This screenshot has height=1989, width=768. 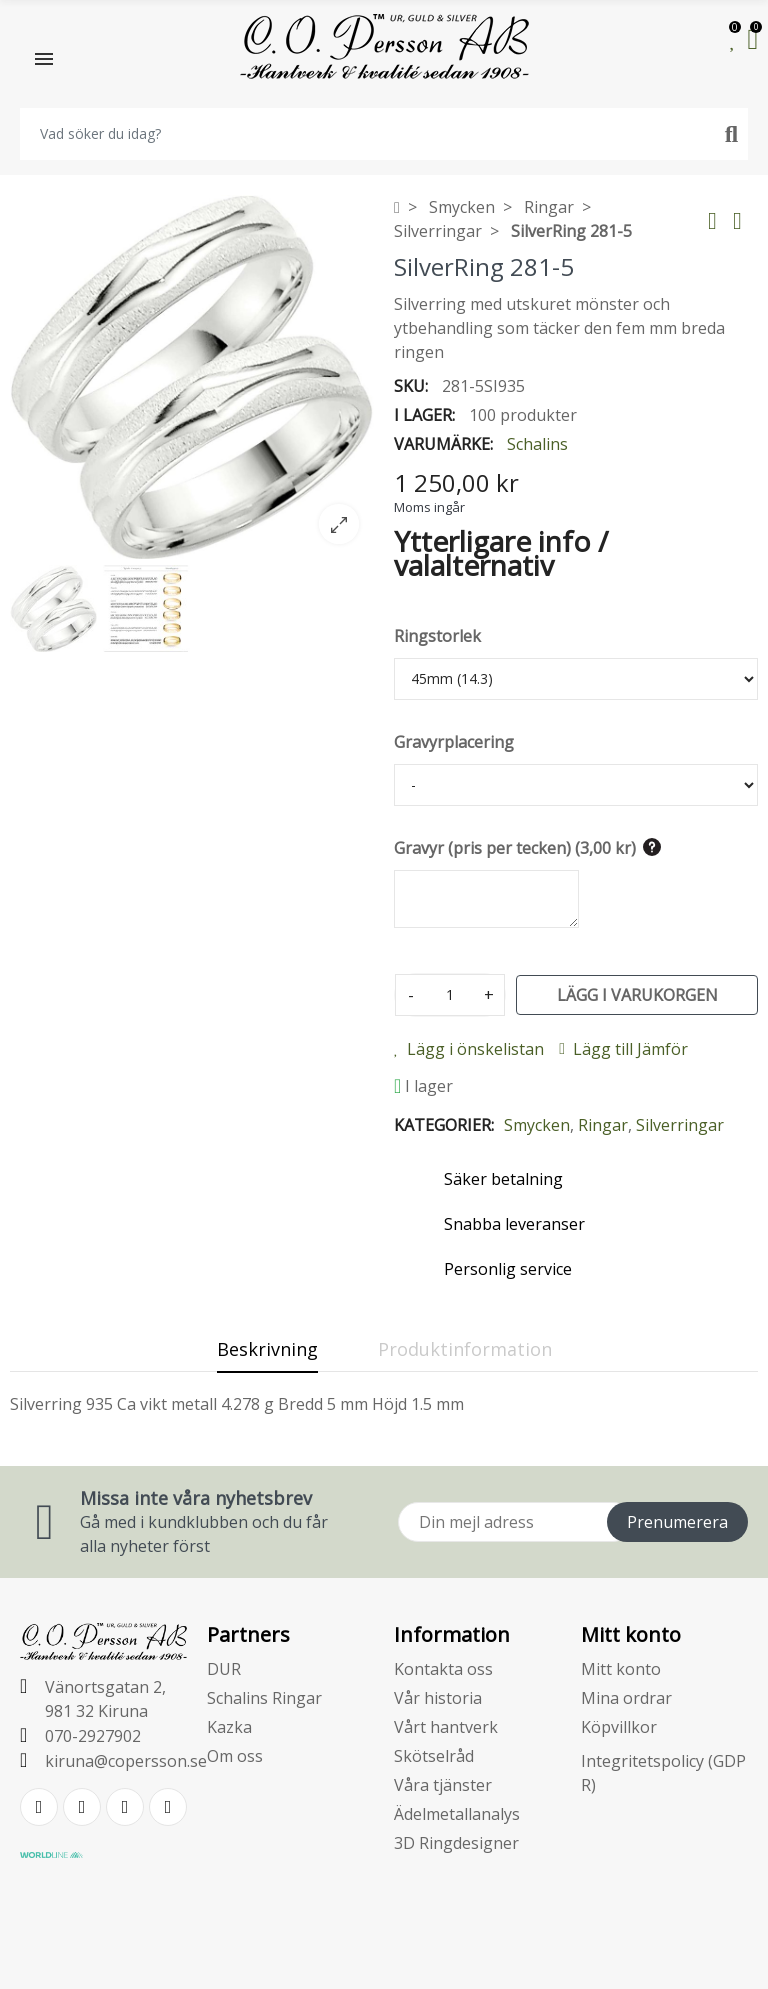 I want to click on Schalins, so click(x=537, y=444).